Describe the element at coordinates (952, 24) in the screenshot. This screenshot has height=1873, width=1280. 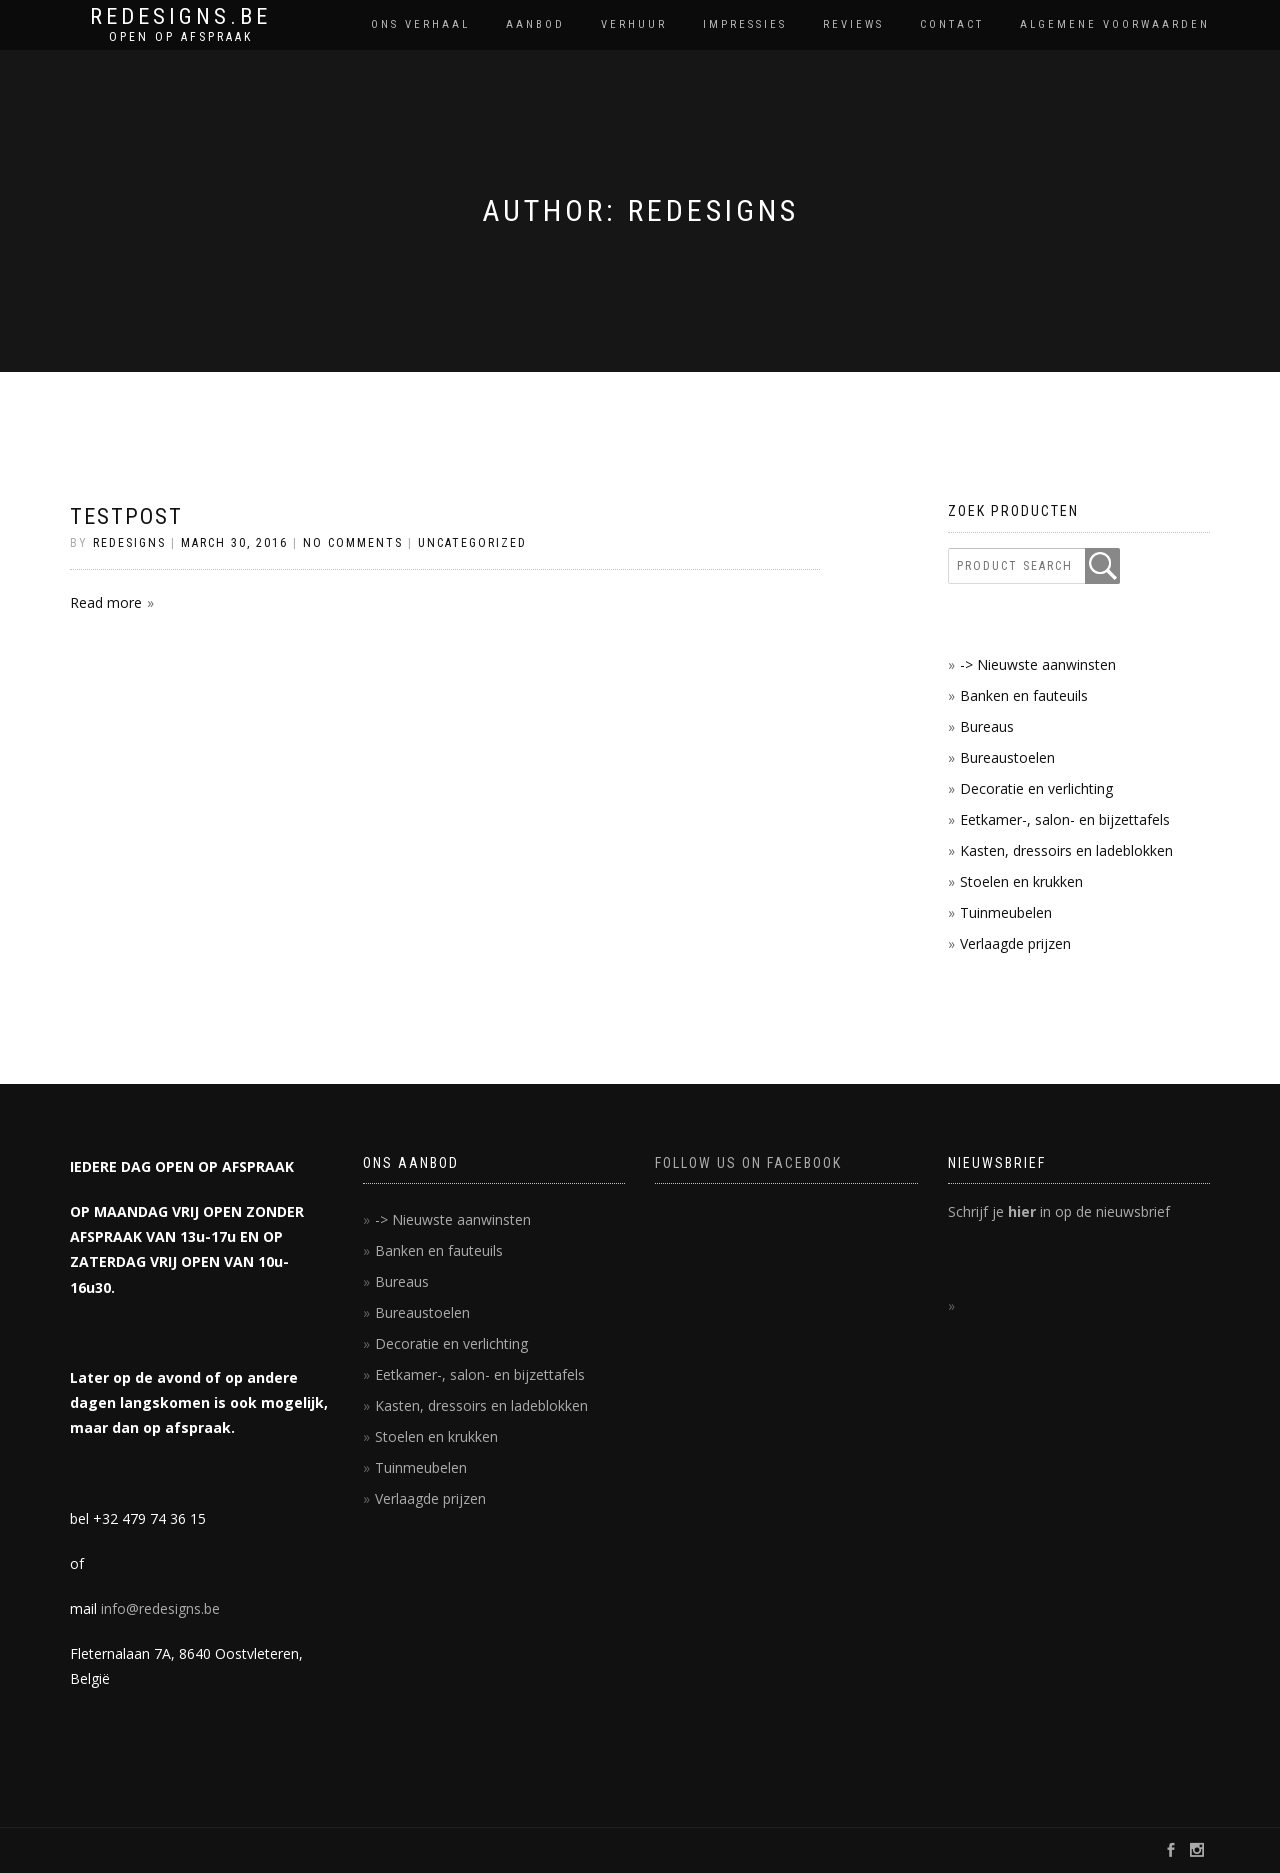
I see `contact` at that location.